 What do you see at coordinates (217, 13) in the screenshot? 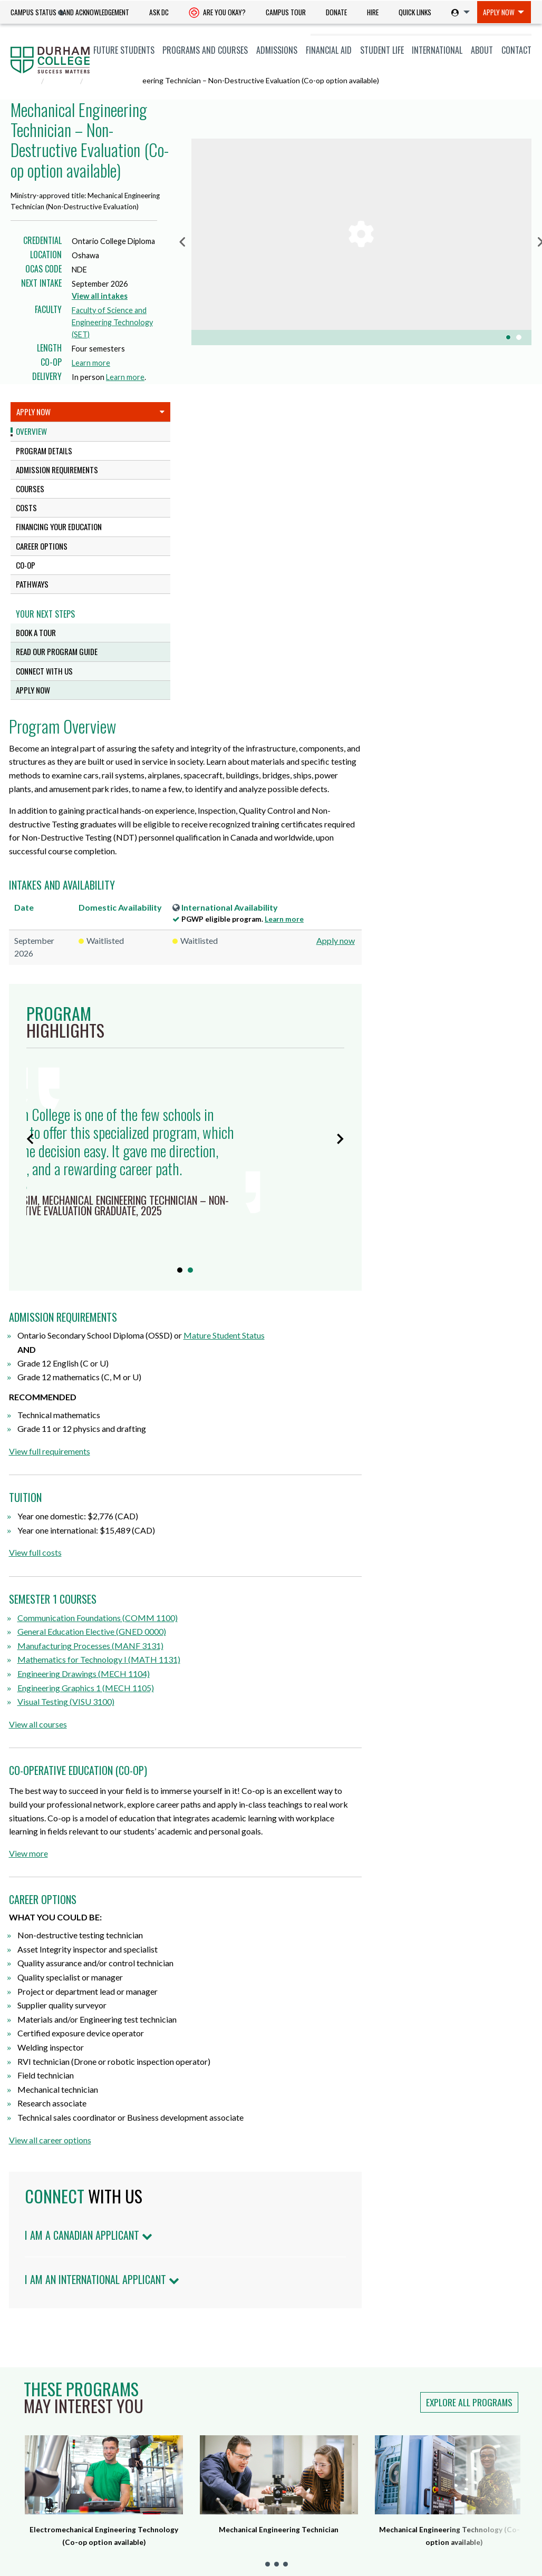
I see `Are you okay? [Are you Okay?]` at bounding box center [217, 13].